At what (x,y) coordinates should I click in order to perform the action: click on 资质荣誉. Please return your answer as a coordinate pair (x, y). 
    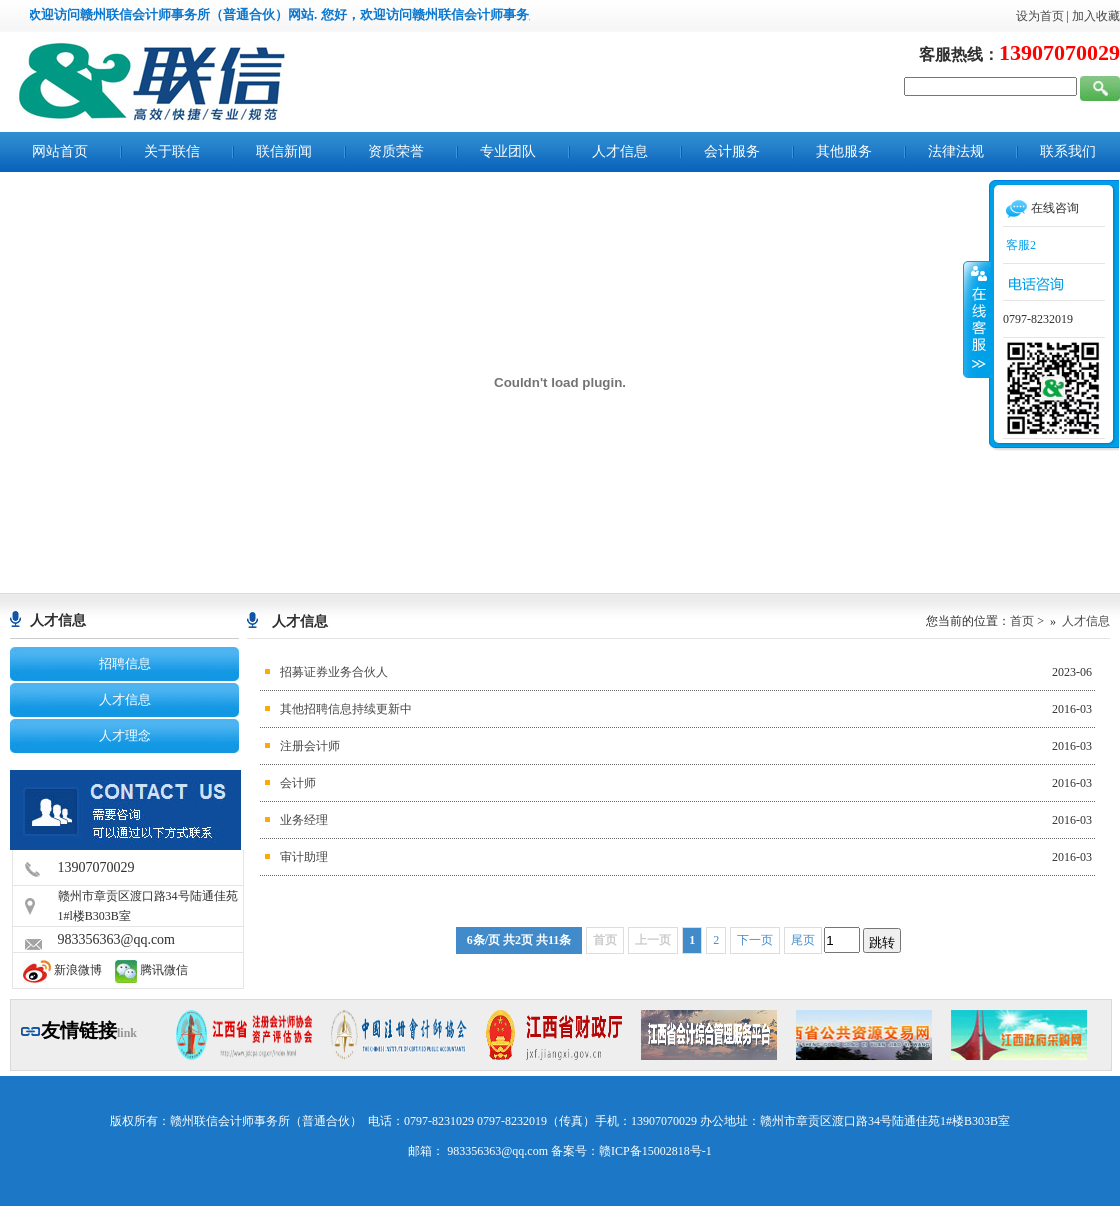
    Looking at the image, I should click on (396, 151).